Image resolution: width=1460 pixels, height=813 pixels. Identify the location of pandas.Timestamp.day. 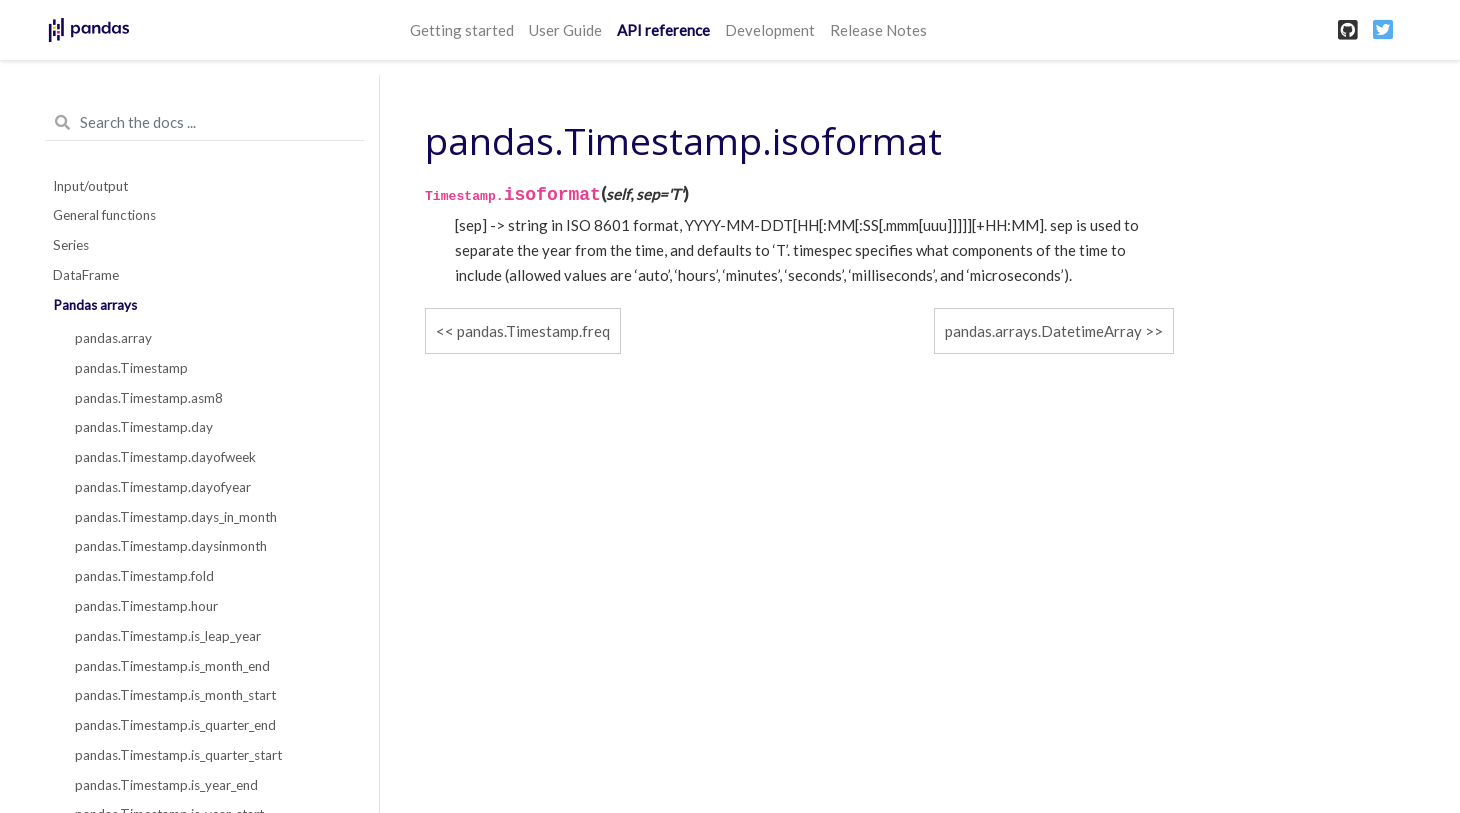
(144, 427).